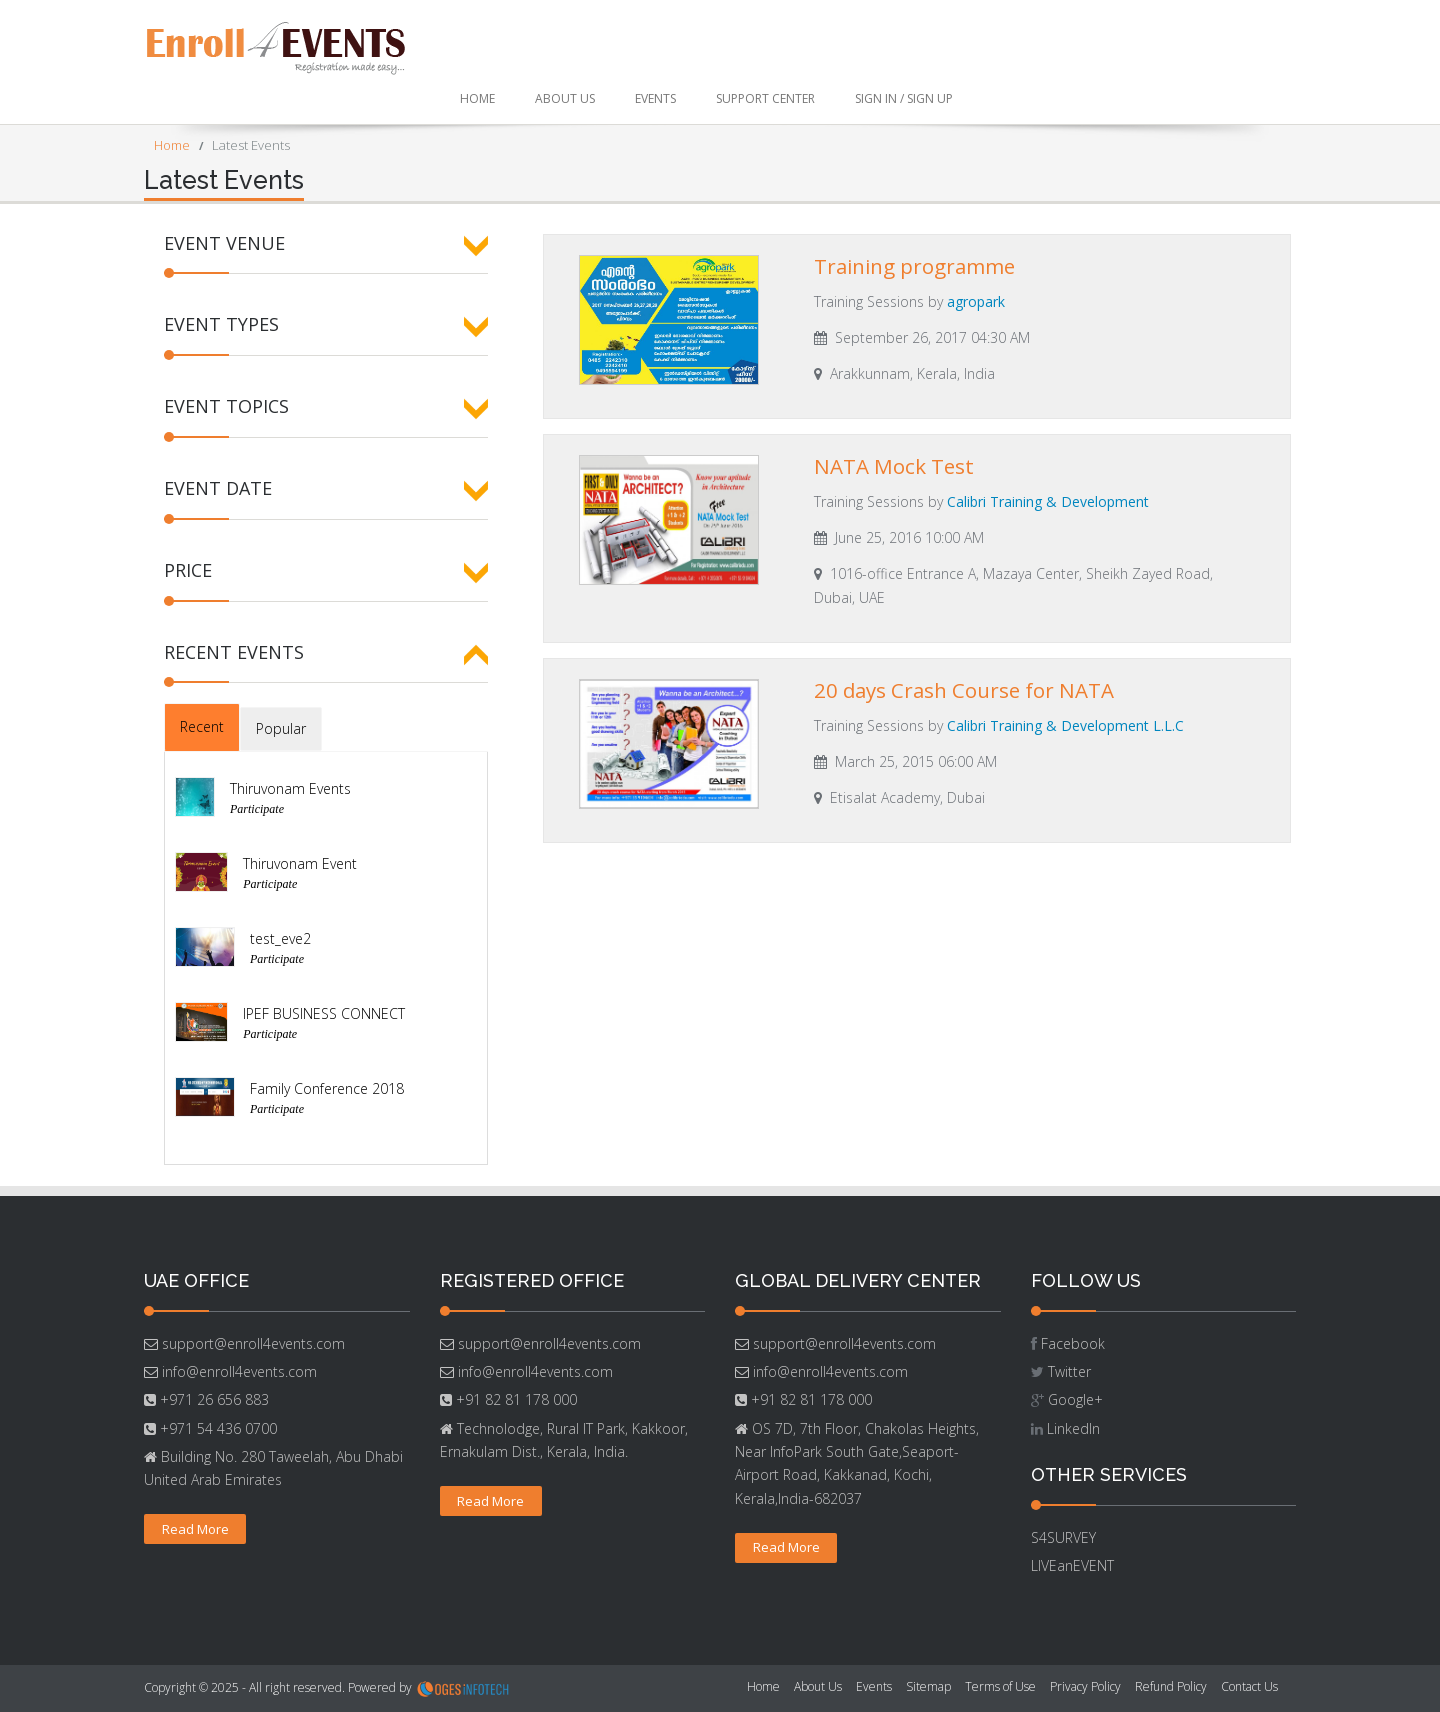 Image resolution: width=1440 pixels, height=1712 pixels. Describe the element at coordinates (324, 1013) in the screenshot. I see `IPEF BUSINESS CONNECT` at that location.